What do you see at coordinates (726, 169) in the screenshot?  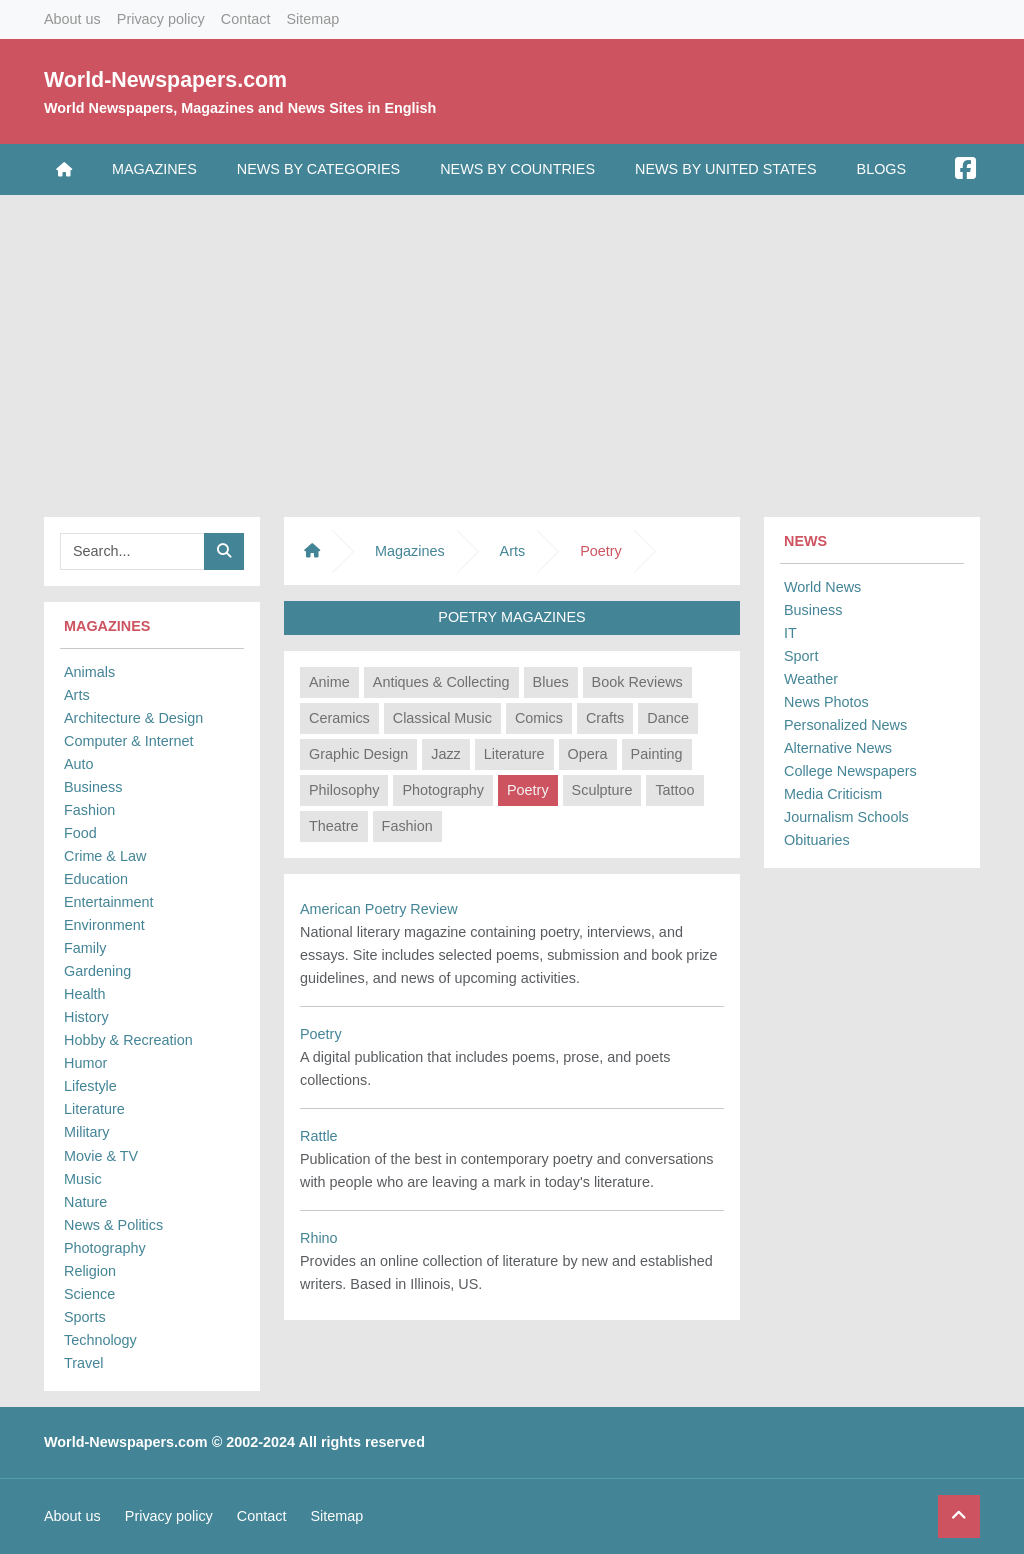 I see `News by United States` at bounding box center [726, 169].